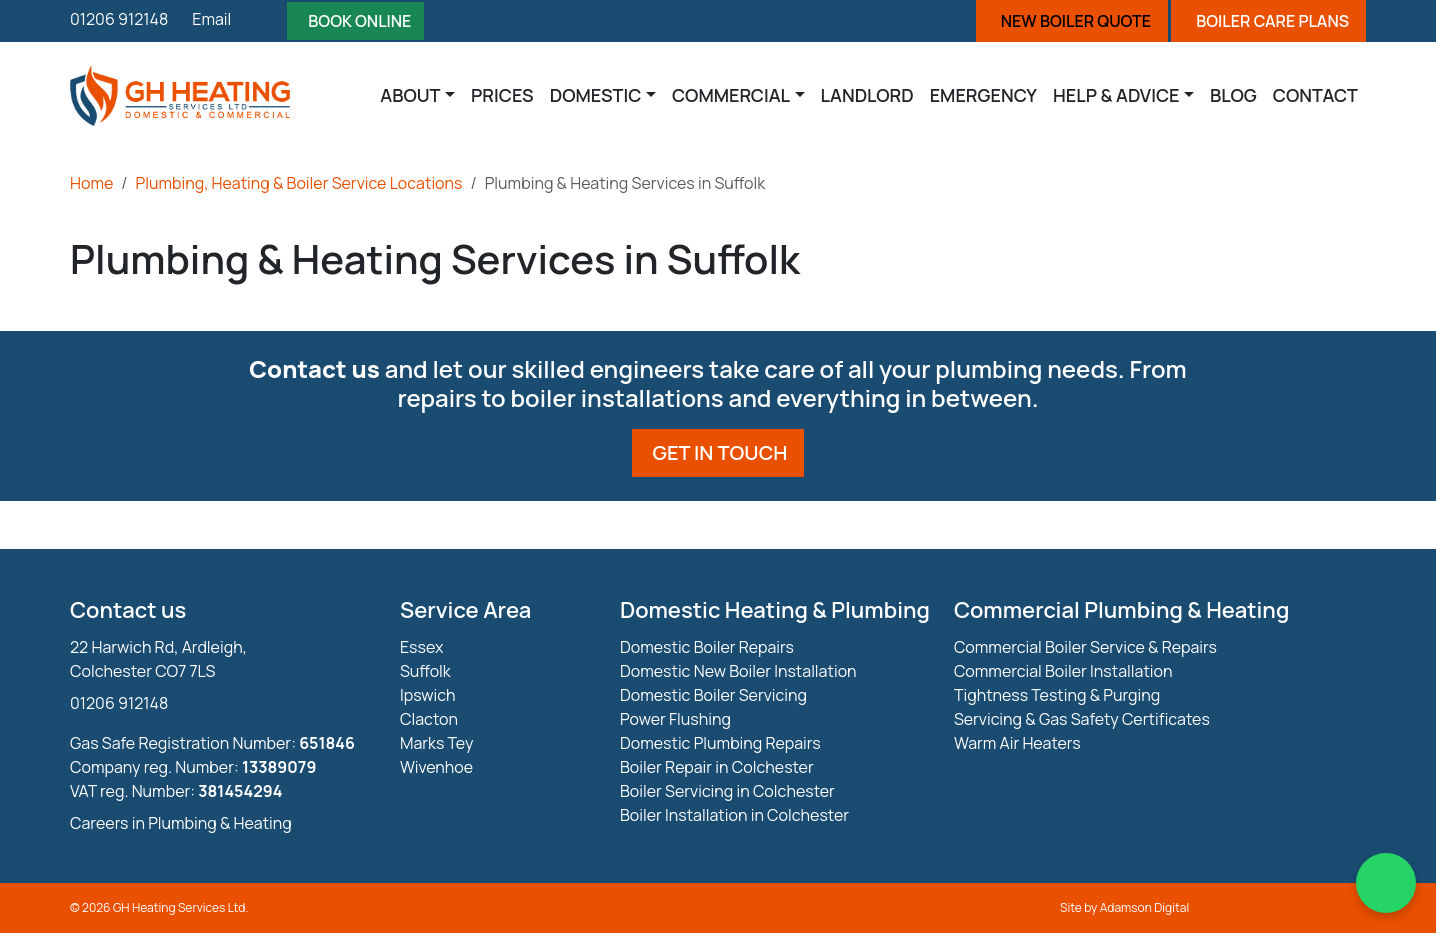 This screenshot has height=933, width=1436. What do you see at coordinates (181, 823) in the screenshot?
I see `Careers in Plumbing & Heating` at bounding box center [181, 823].